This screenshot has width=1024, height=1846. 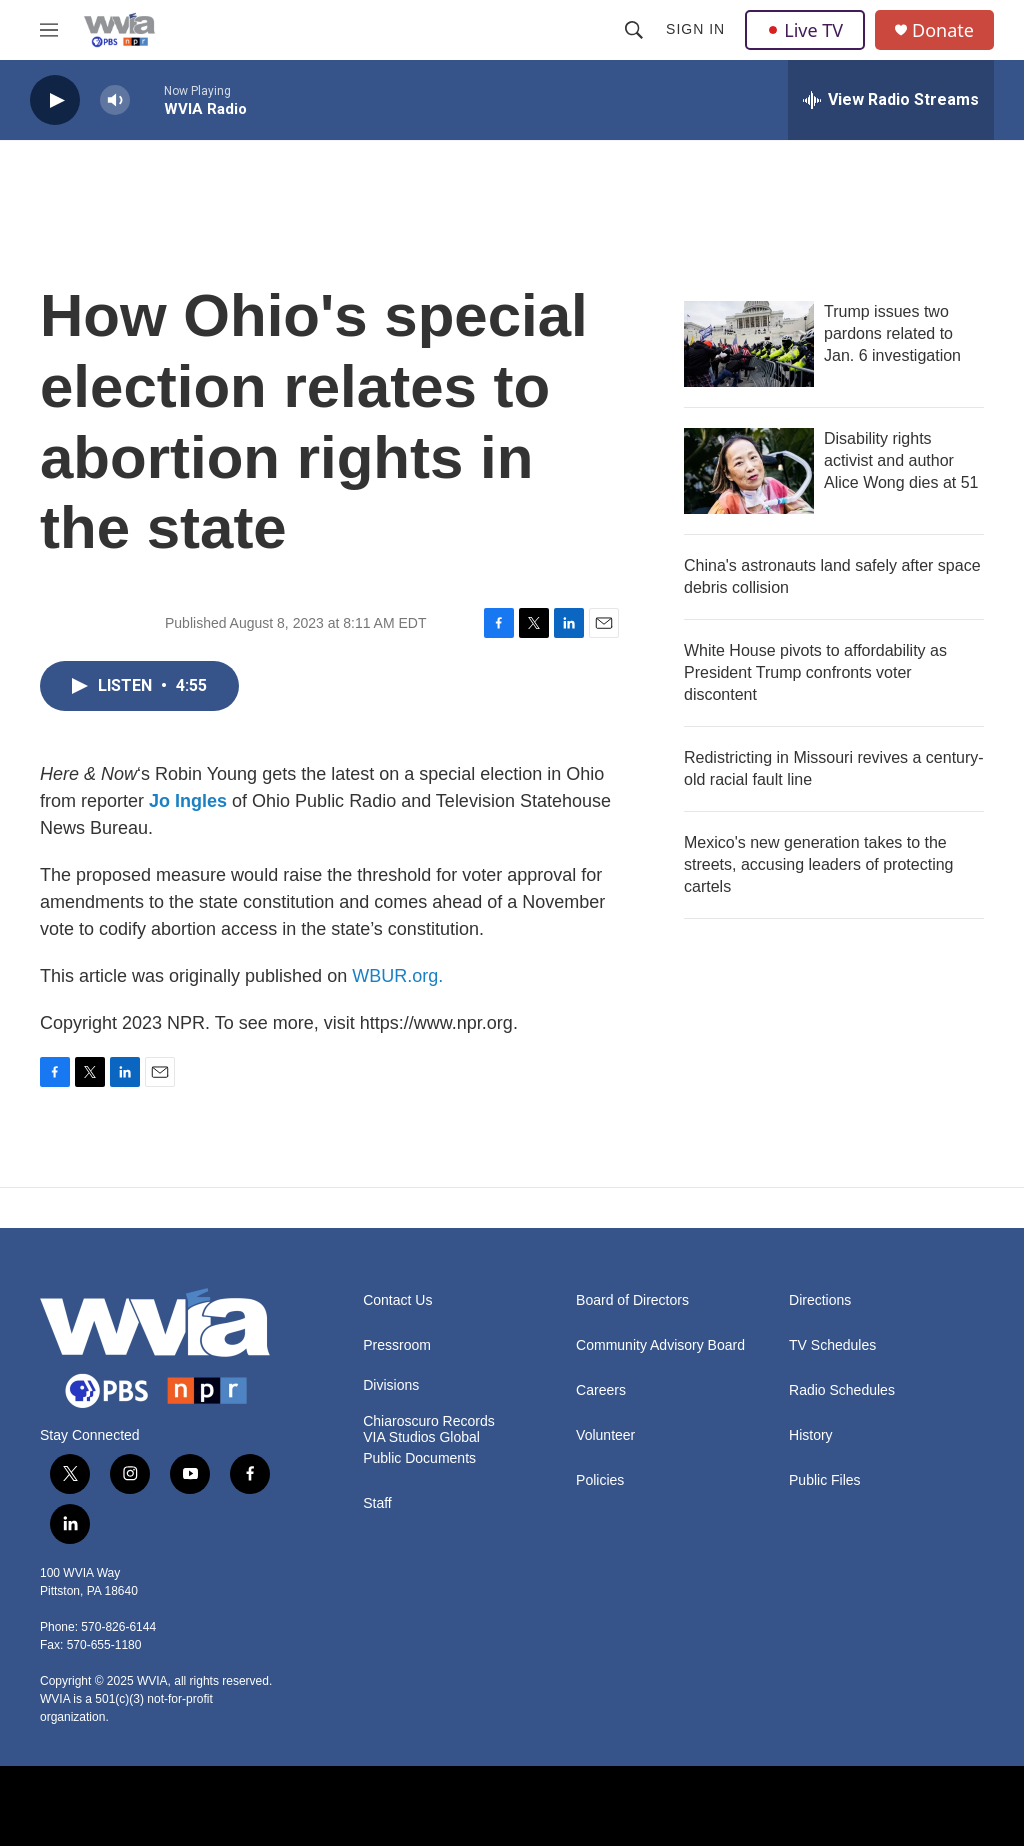 I want to click on WBUR.org., so click(x=397, y=976).